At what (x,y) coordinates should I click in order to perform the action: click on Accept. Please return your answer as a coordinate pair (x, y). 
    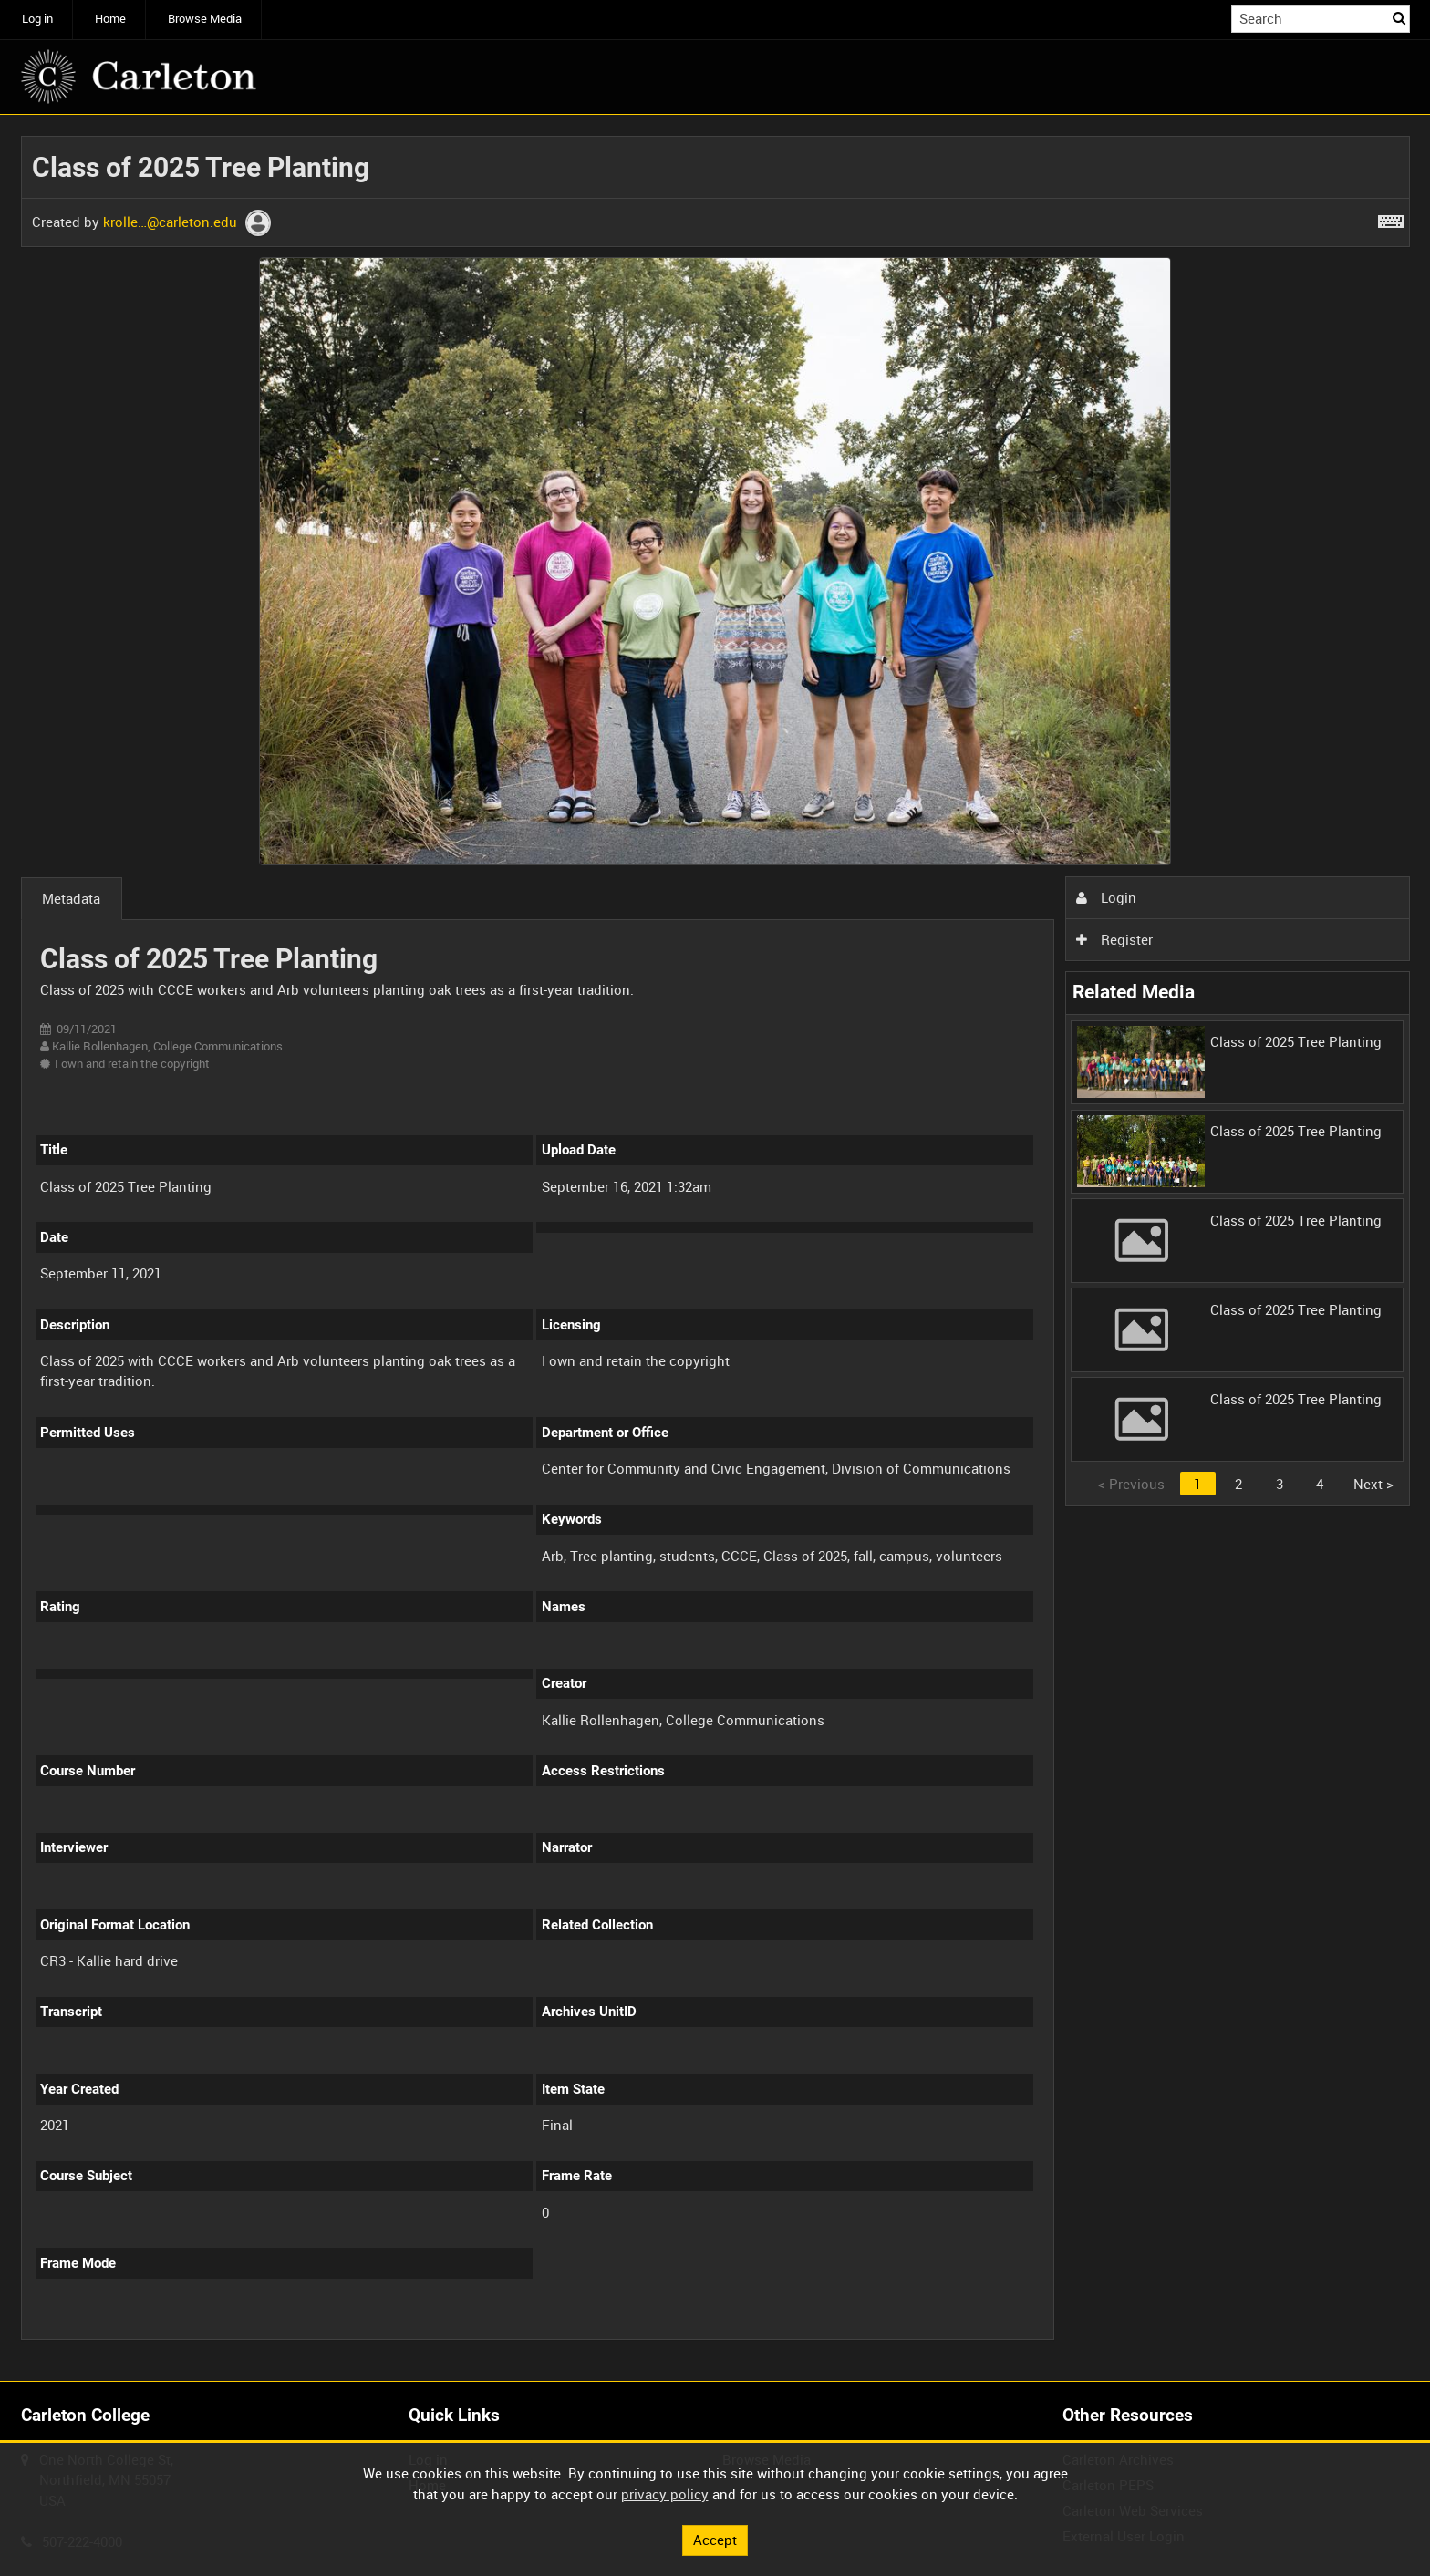
    Looking at the image, I should click on (715, 2539).